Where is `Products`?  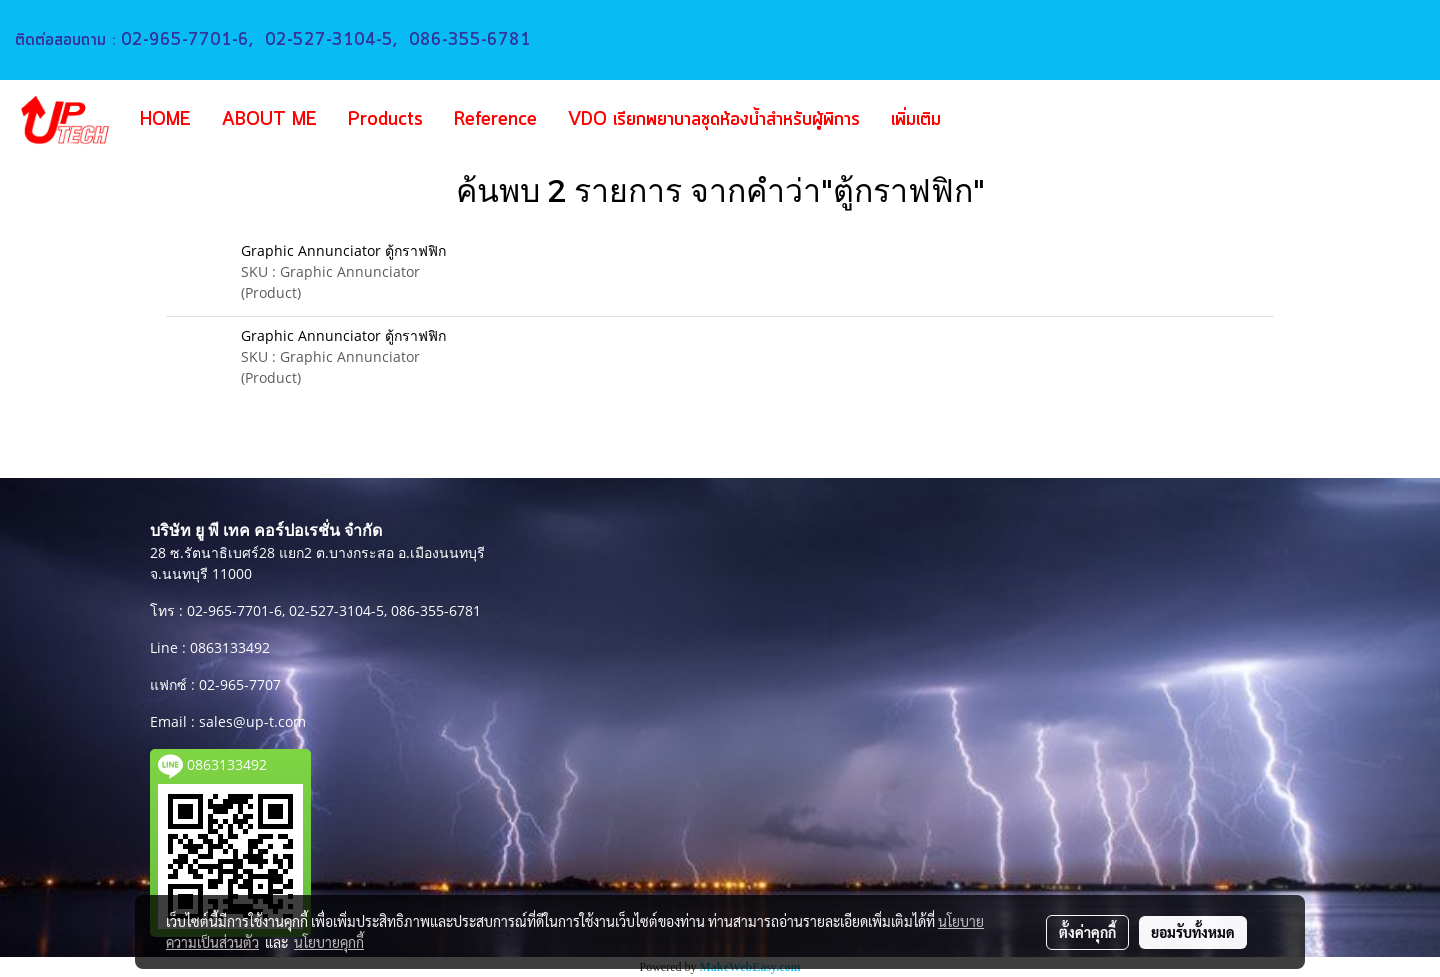
Products is located at coordinates (385, 120).